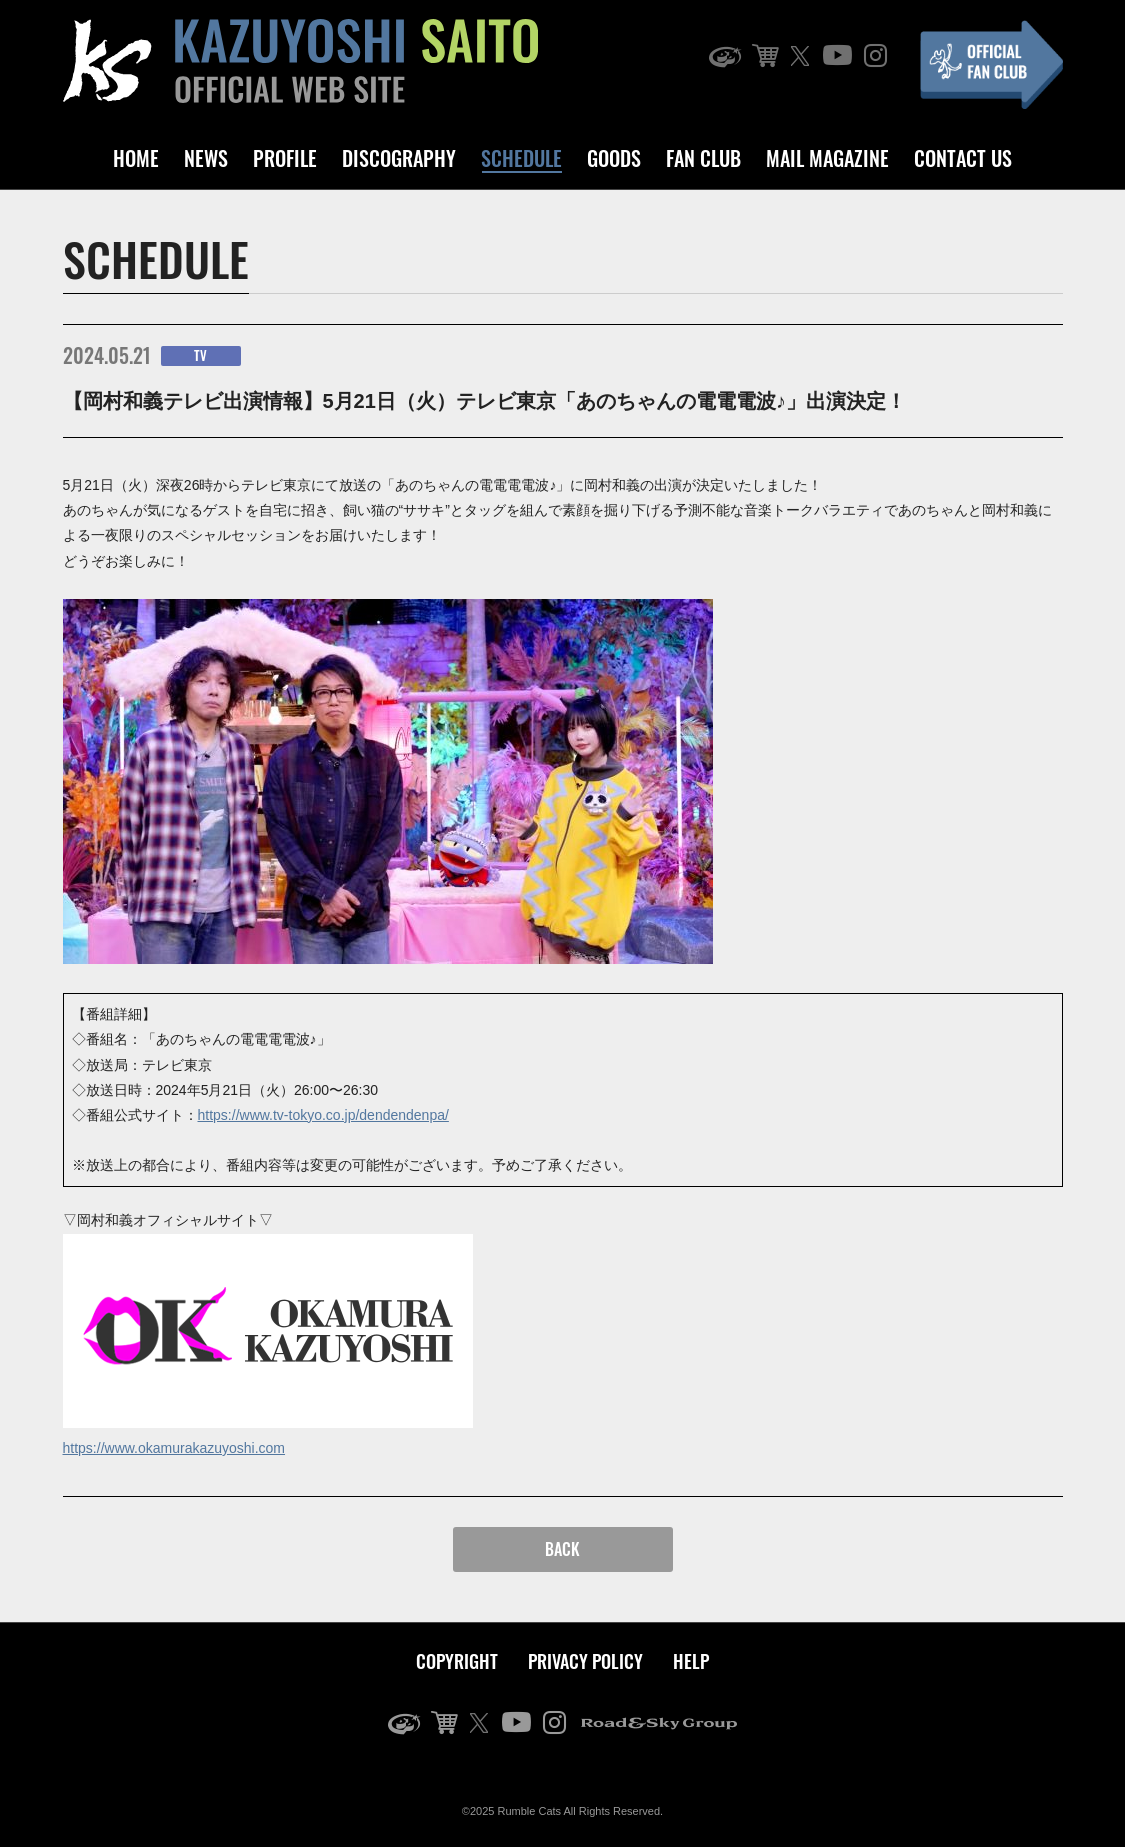 The image size is (1125, 1847). What do you see at coordinates (614, 158) in the screenshot?
I see `GOODS` at bounding box center [614, 158].